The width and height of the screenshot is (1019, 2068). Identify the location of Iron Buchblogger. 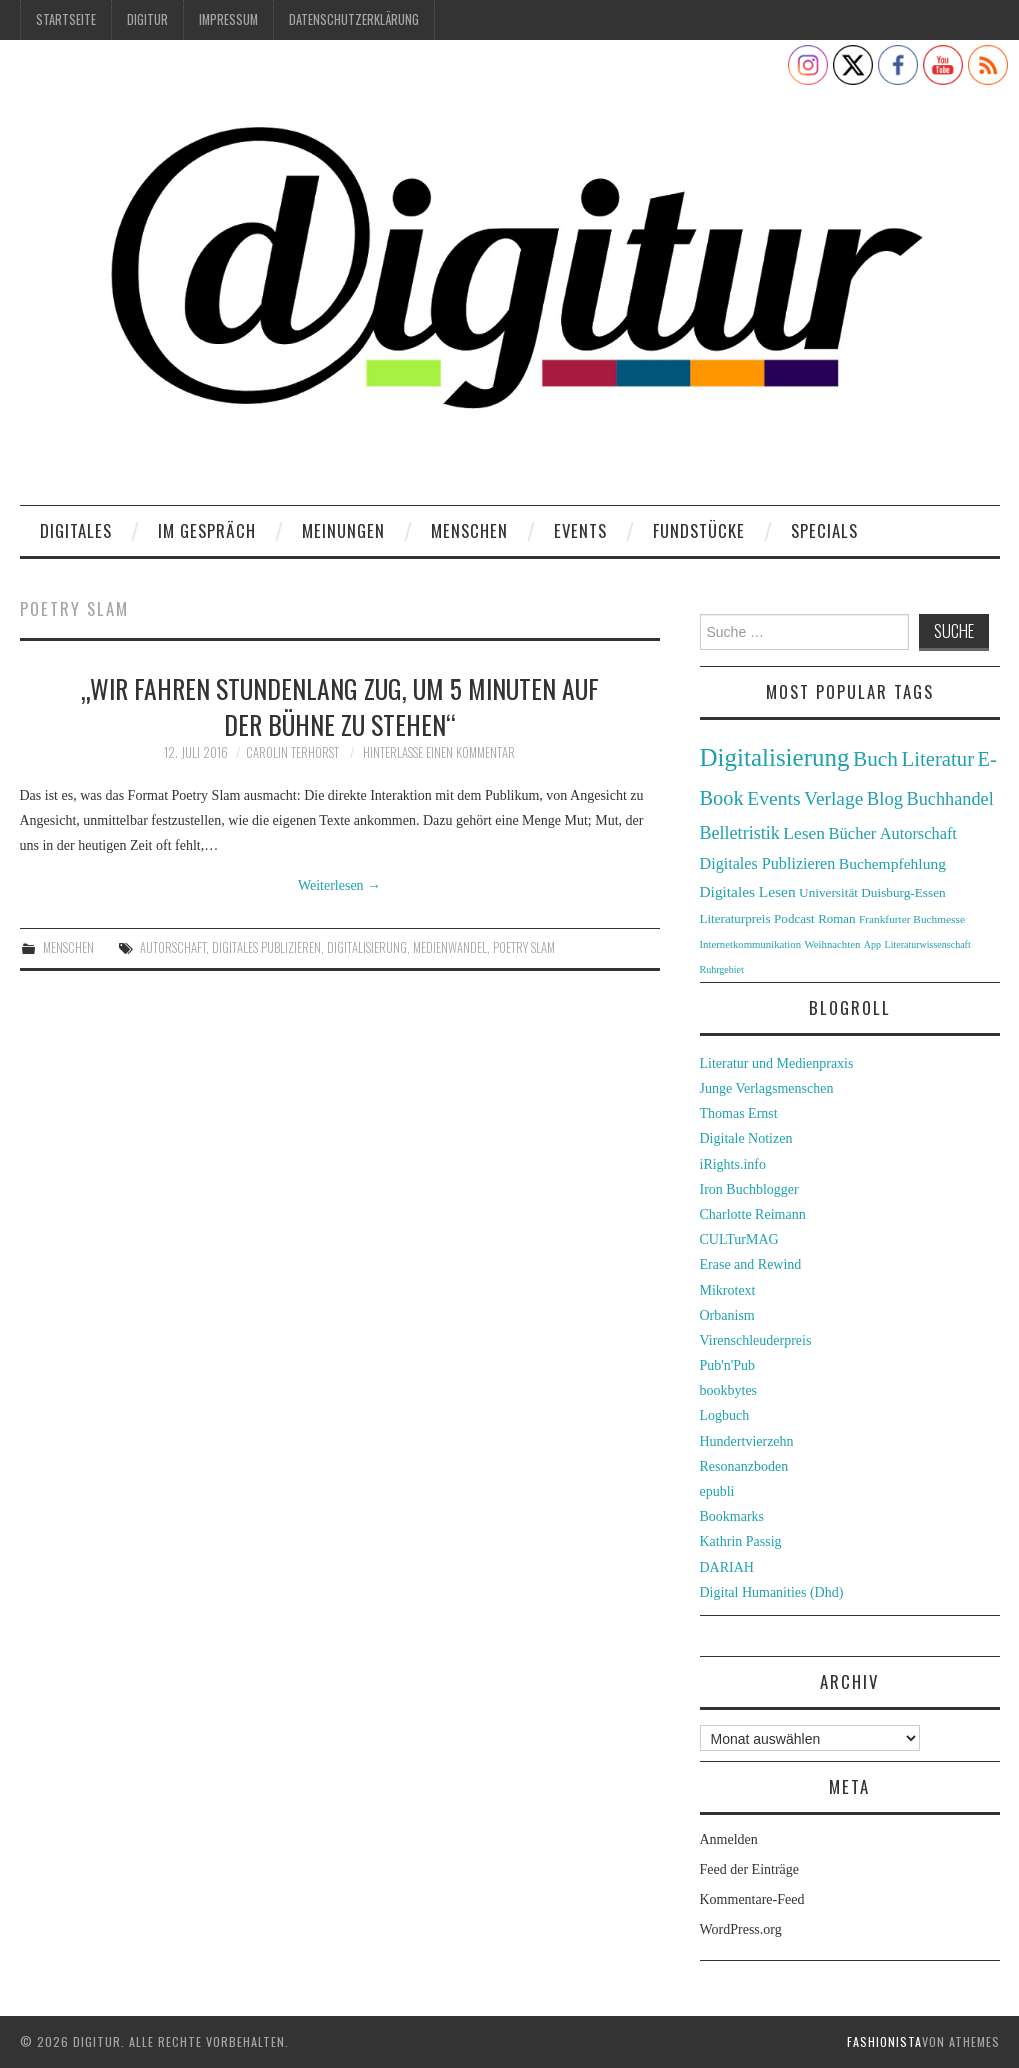
(749, 1189).